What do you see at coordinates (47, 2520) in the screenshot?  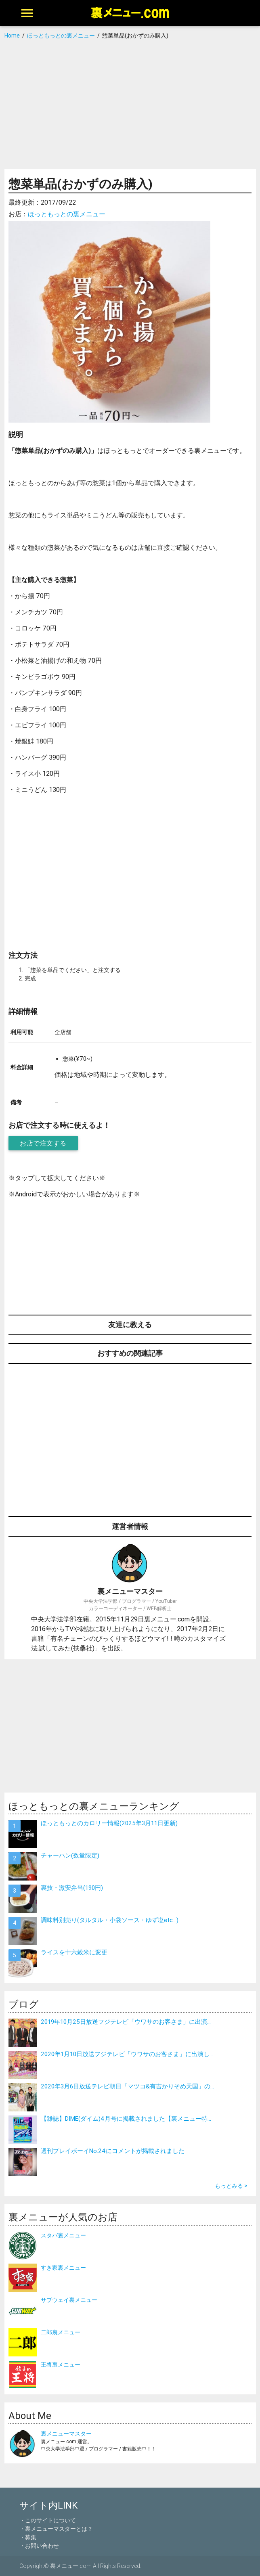 I see `・このサイトについて` at bounding box center [47, 2520].